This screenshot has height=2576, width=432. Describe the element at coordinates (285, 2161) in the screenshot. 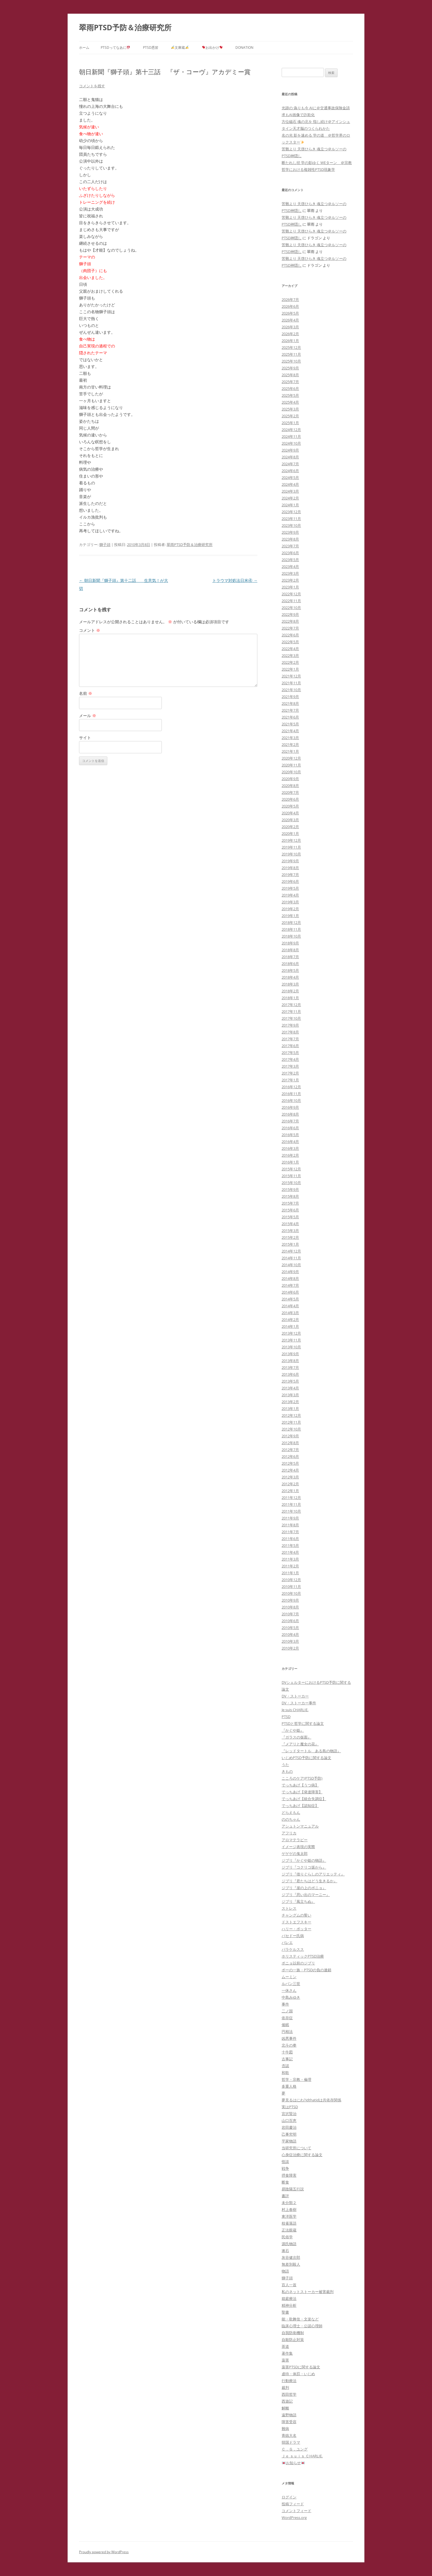

I see `怪談` at that location.